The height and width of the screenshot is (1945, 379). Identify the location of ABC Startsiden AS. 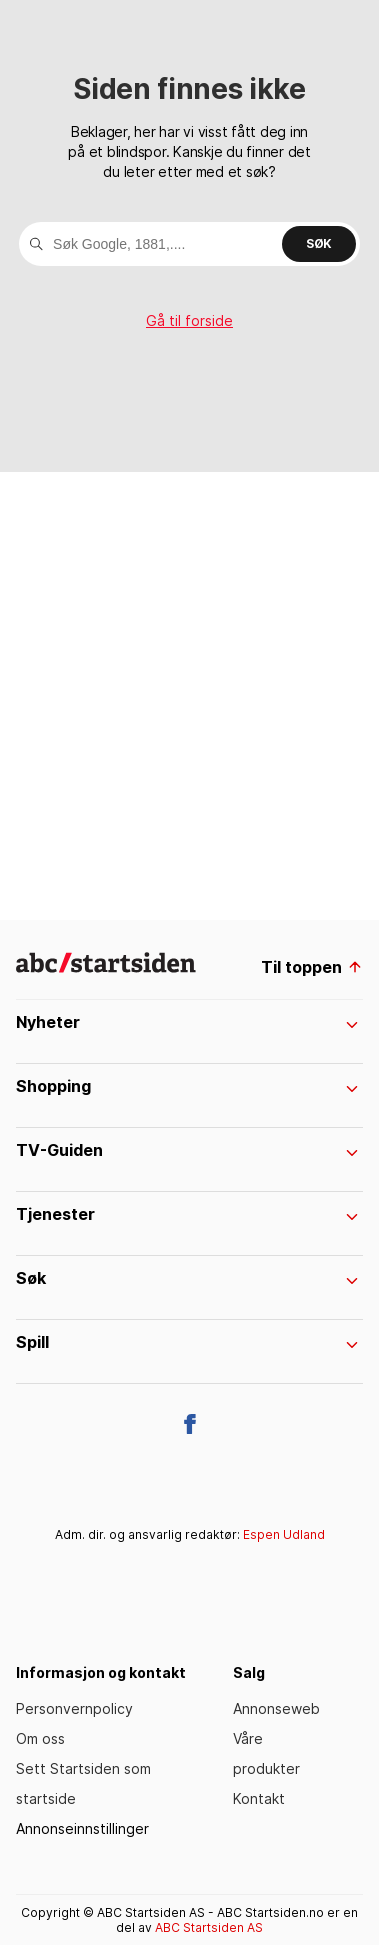
(209, 1927).